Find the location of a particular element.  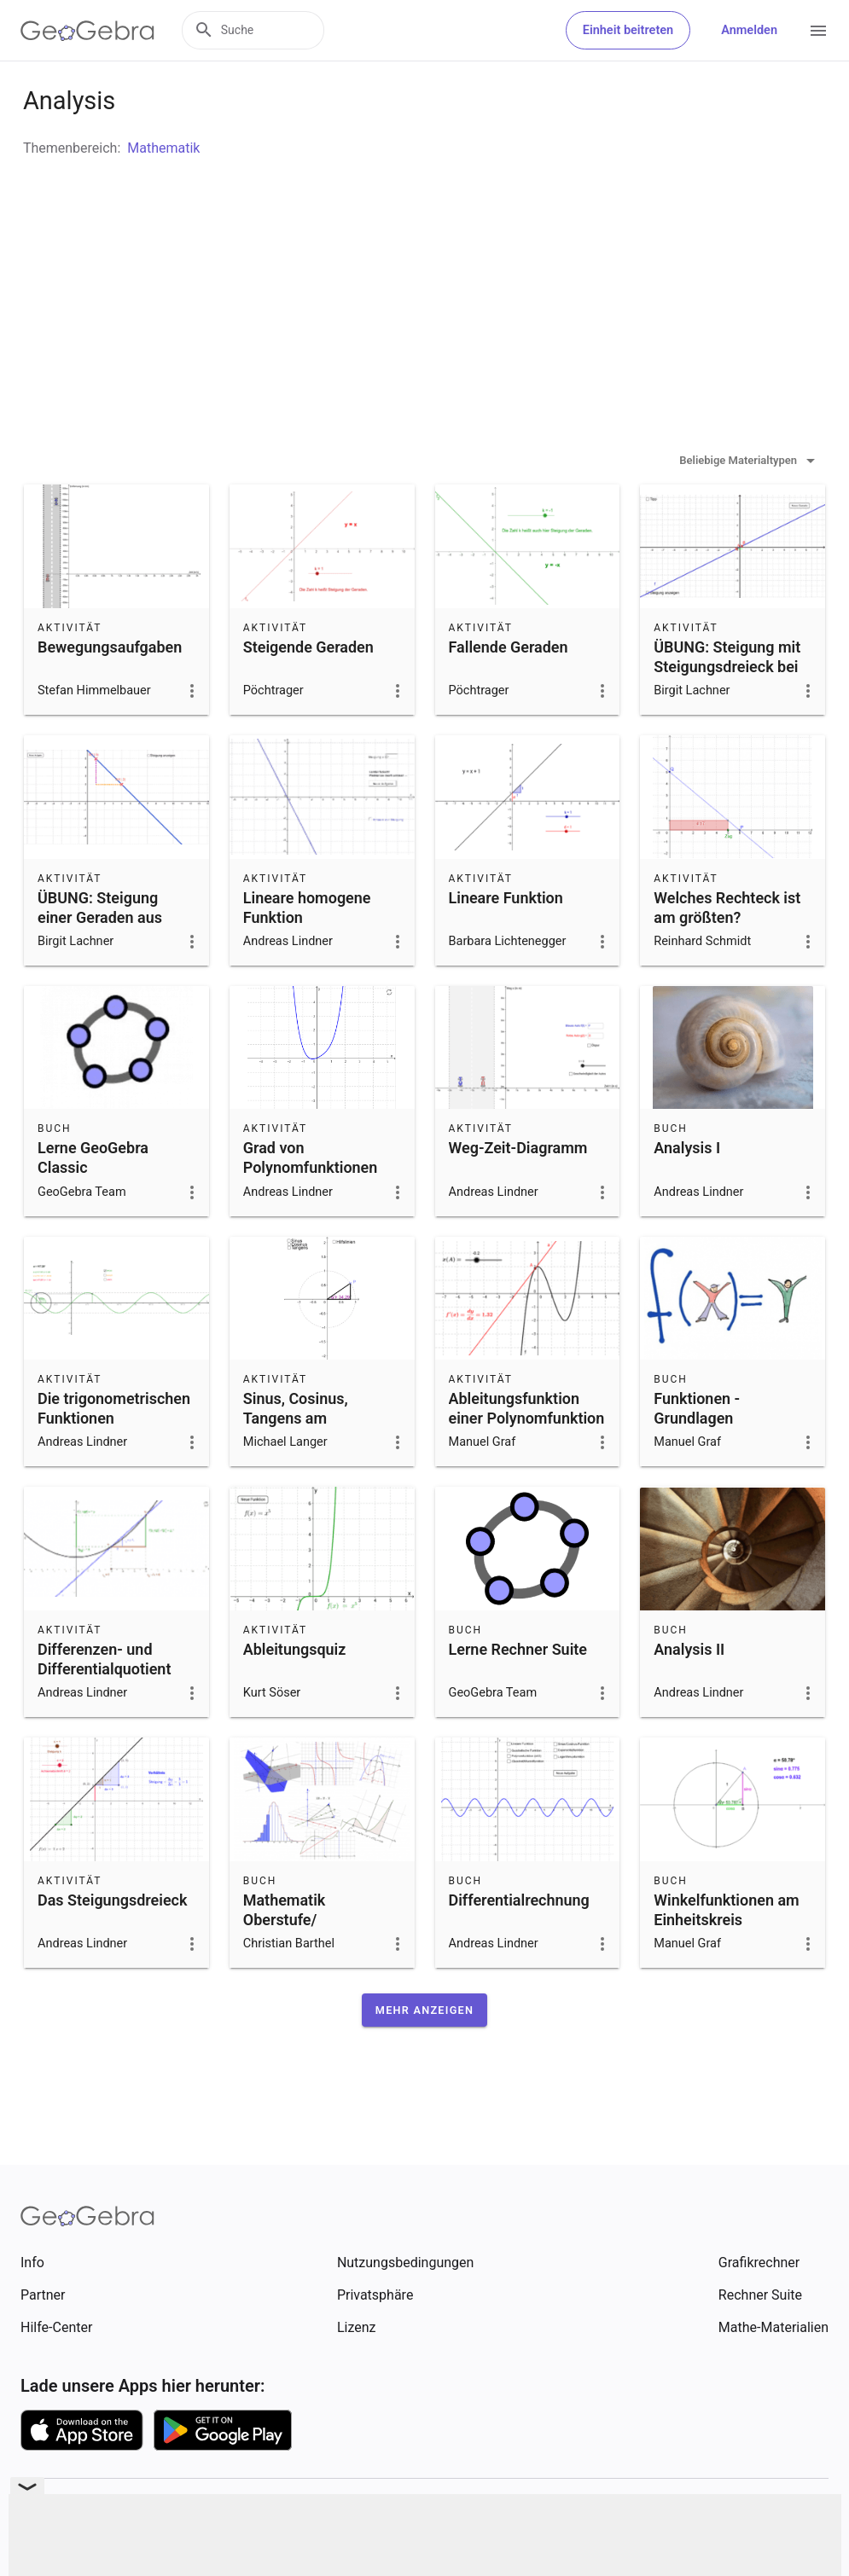

Analysis II is located at coordinates (689, 1692).